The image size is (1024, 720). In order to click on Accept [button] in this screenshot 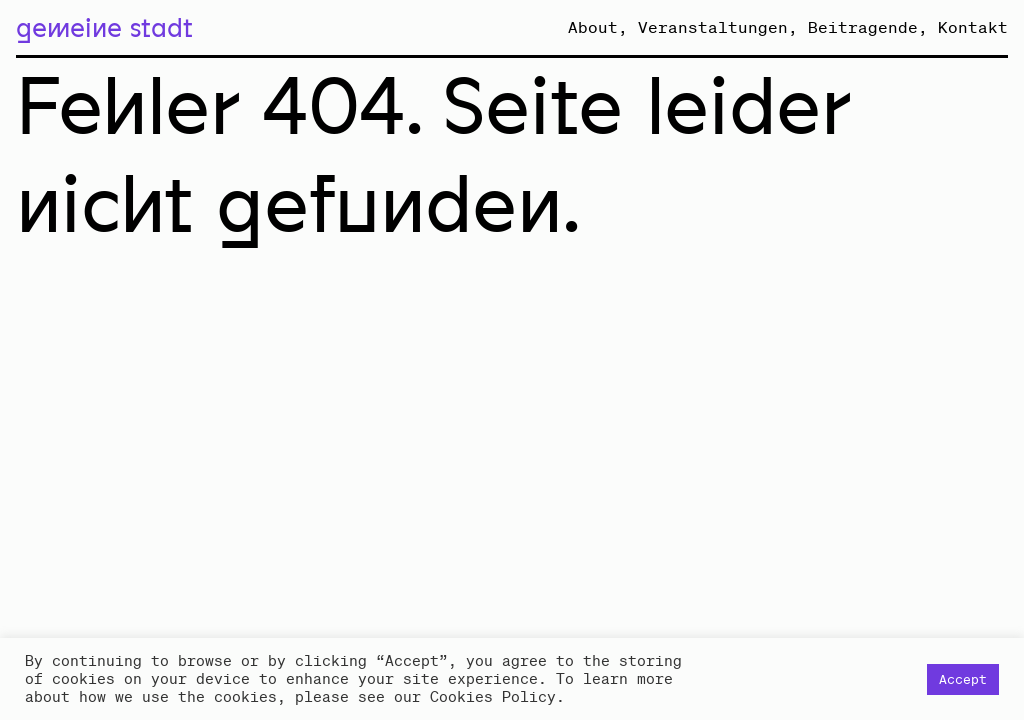, I will do `click(963, 679)`.